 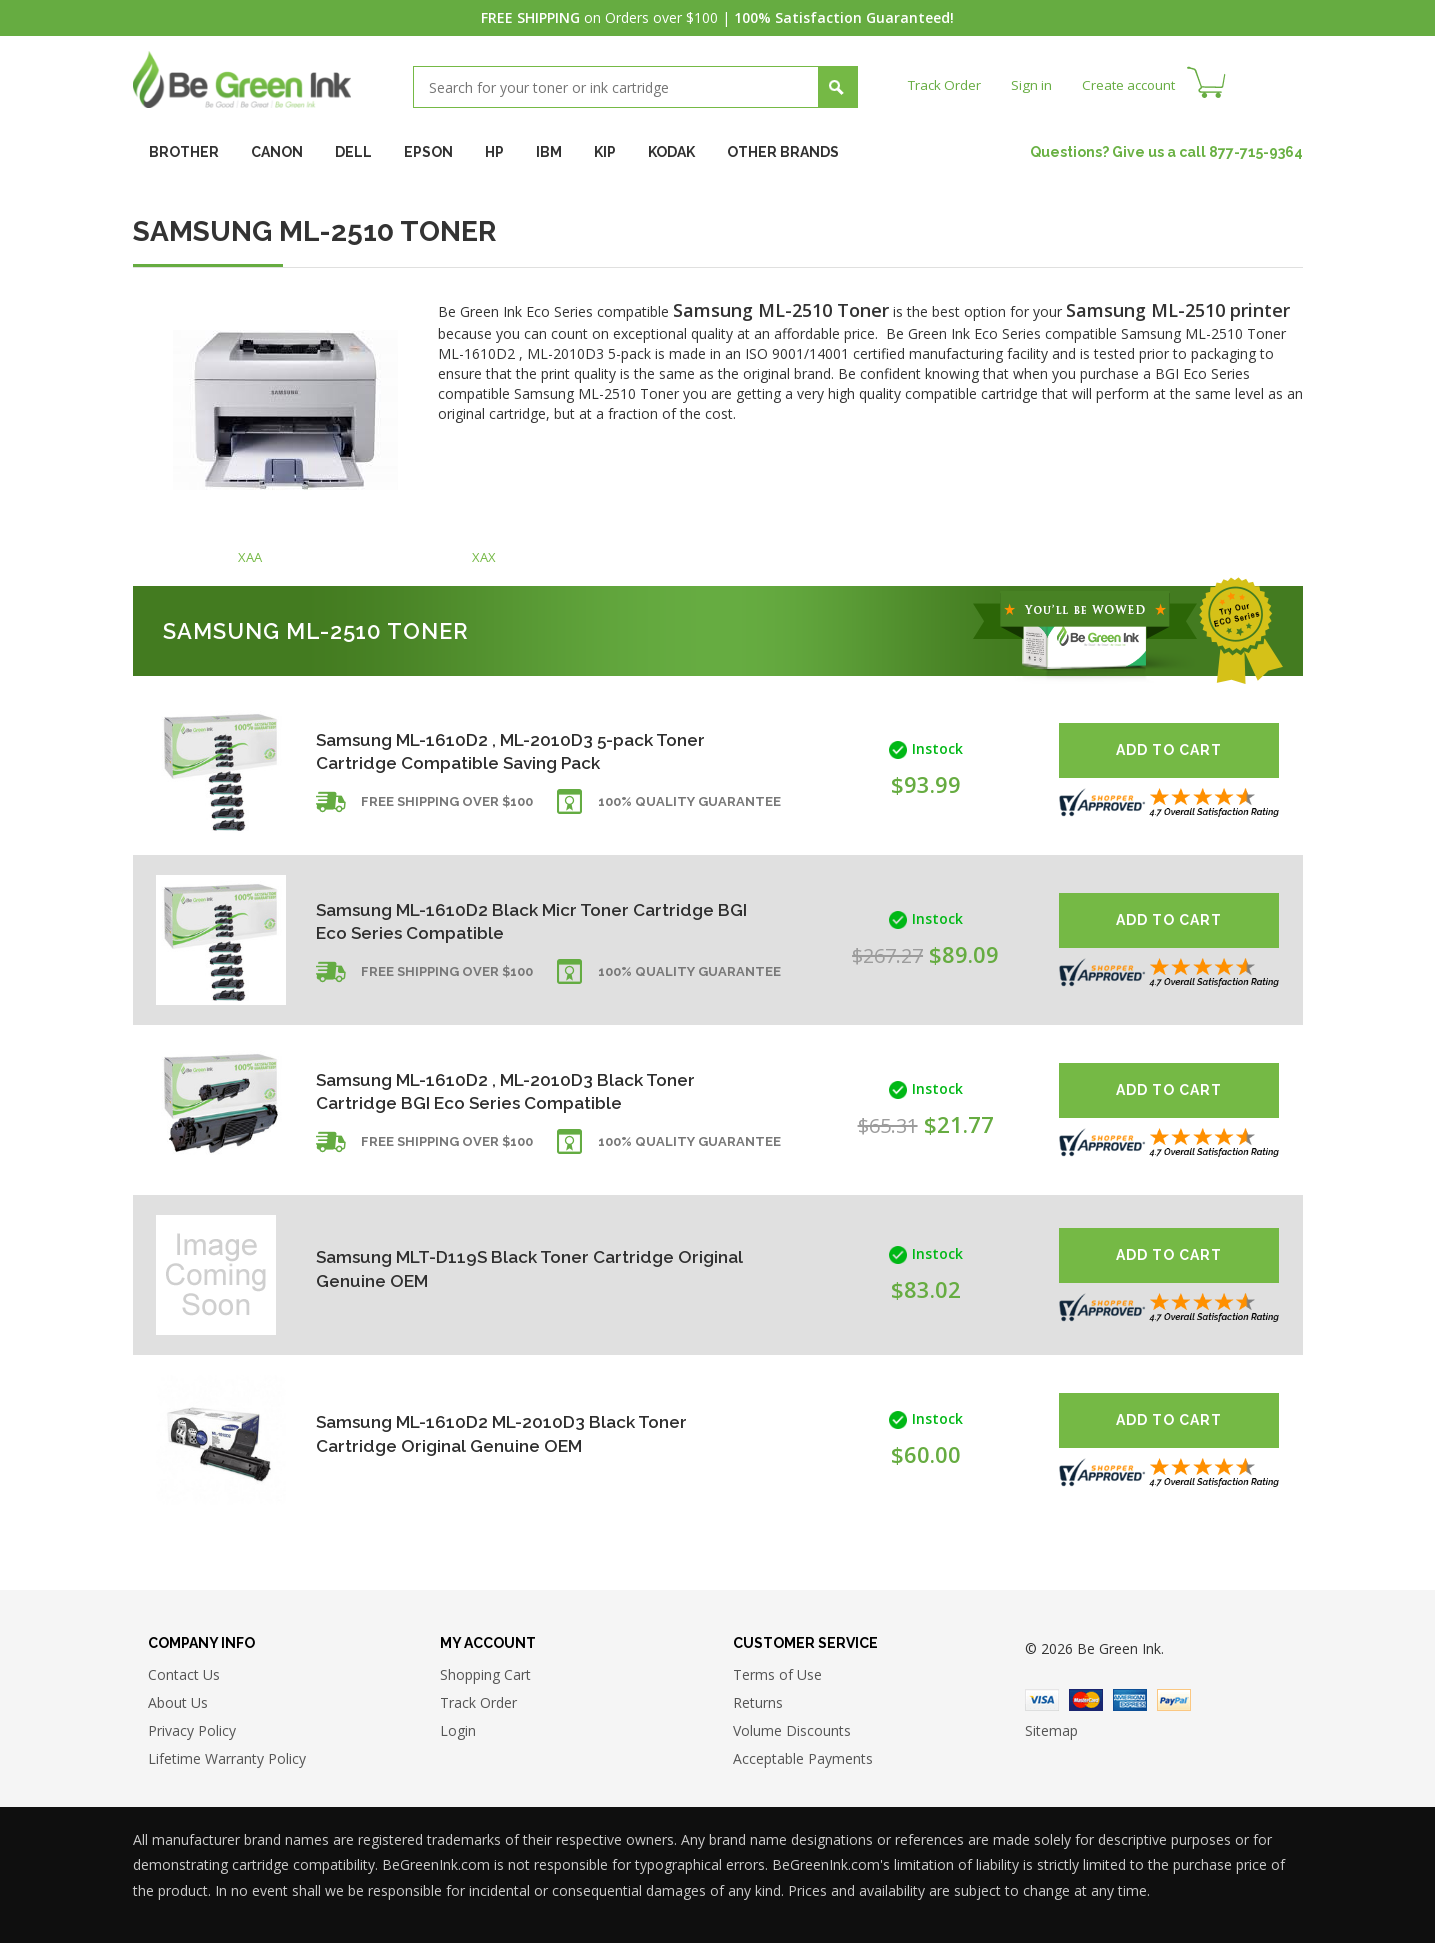 What do you see at coordinates (1174, 1702) in the screenshot?
I see `Paypal` at bounding box center [1174, 1702].